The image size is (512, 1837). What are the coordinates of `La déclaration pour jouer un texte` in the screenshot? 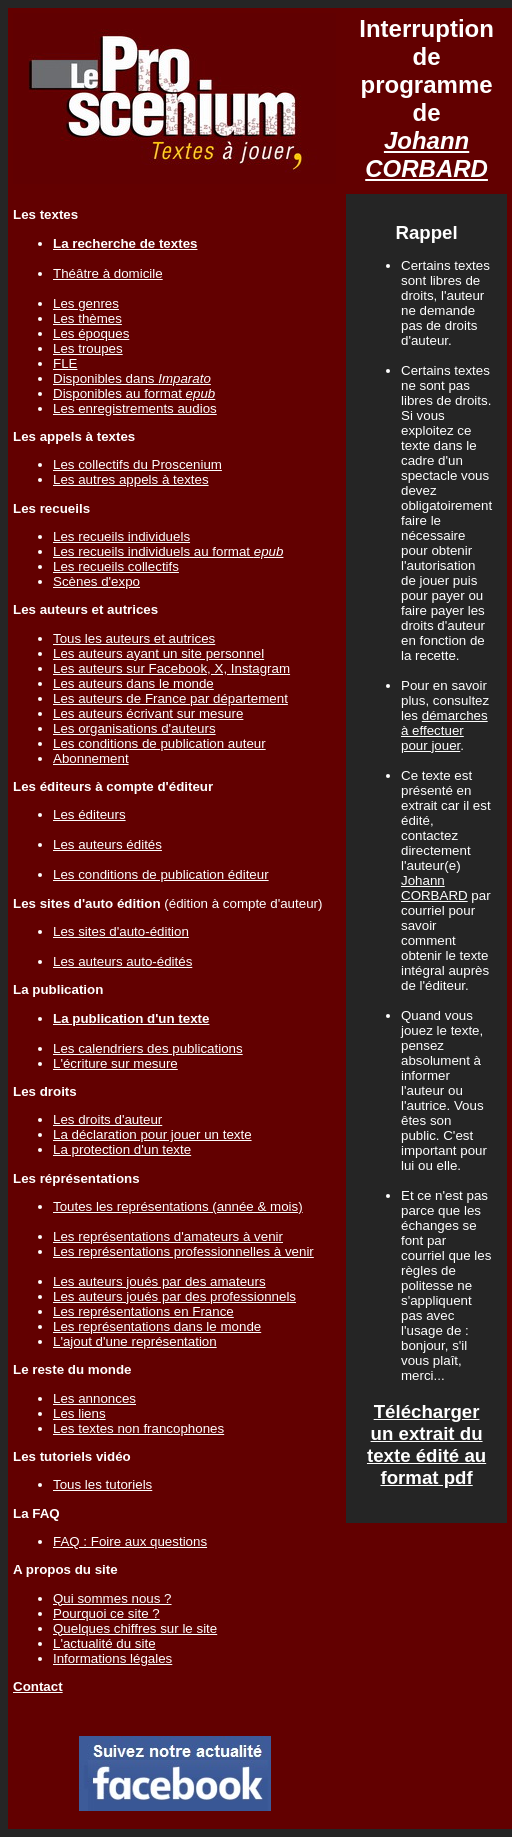 It's located at (152, 1134).